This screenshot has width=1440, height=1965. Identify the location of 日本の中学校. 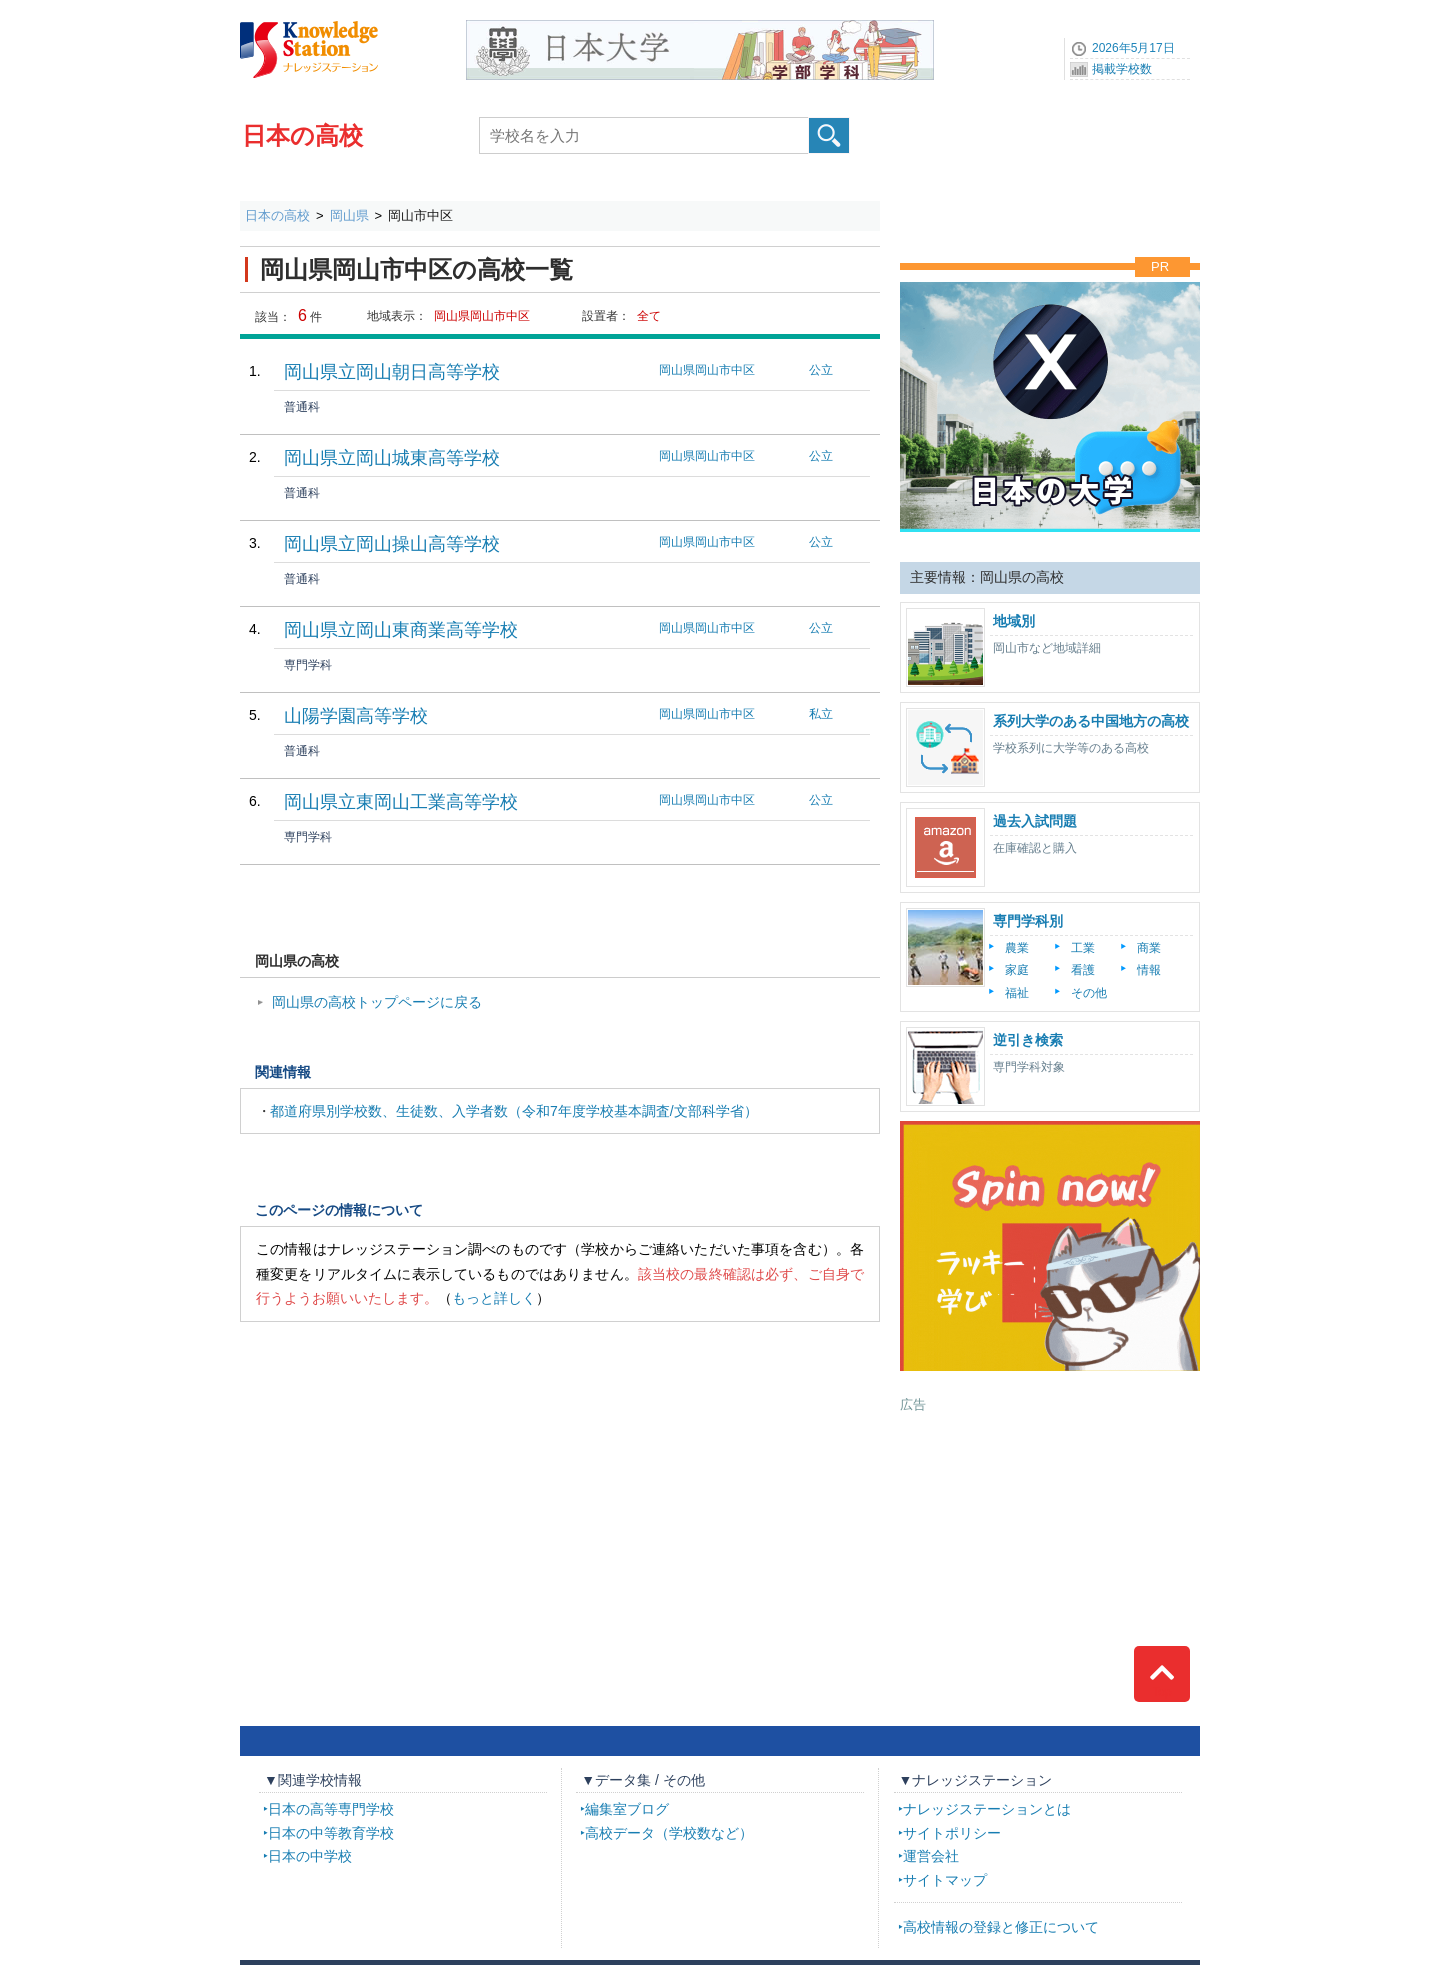
(310, 1856).